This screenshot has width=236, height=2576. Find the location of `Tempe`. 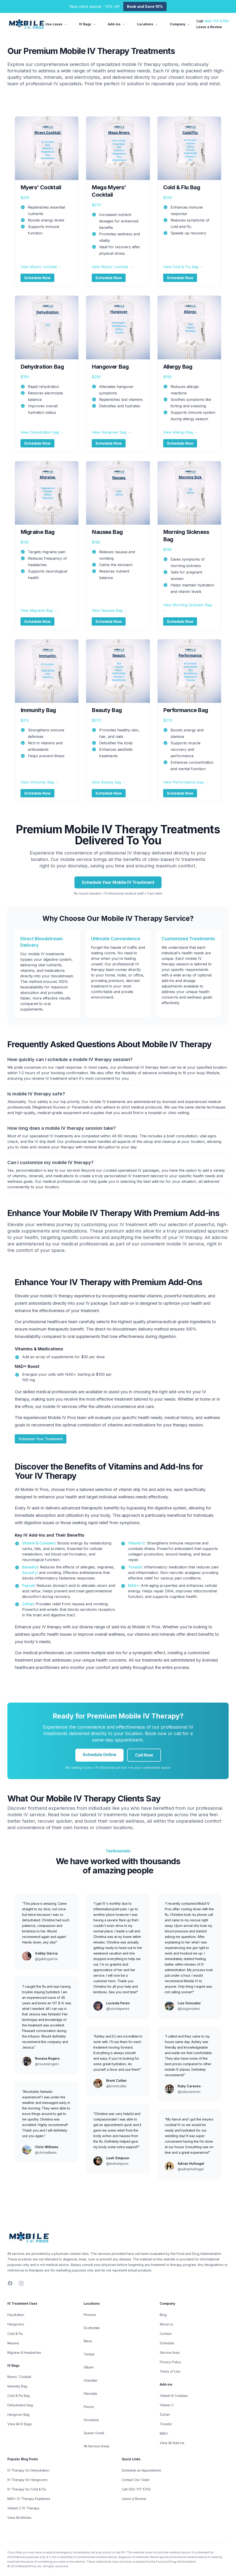

Tempe is located at coordinates (89, 2354).